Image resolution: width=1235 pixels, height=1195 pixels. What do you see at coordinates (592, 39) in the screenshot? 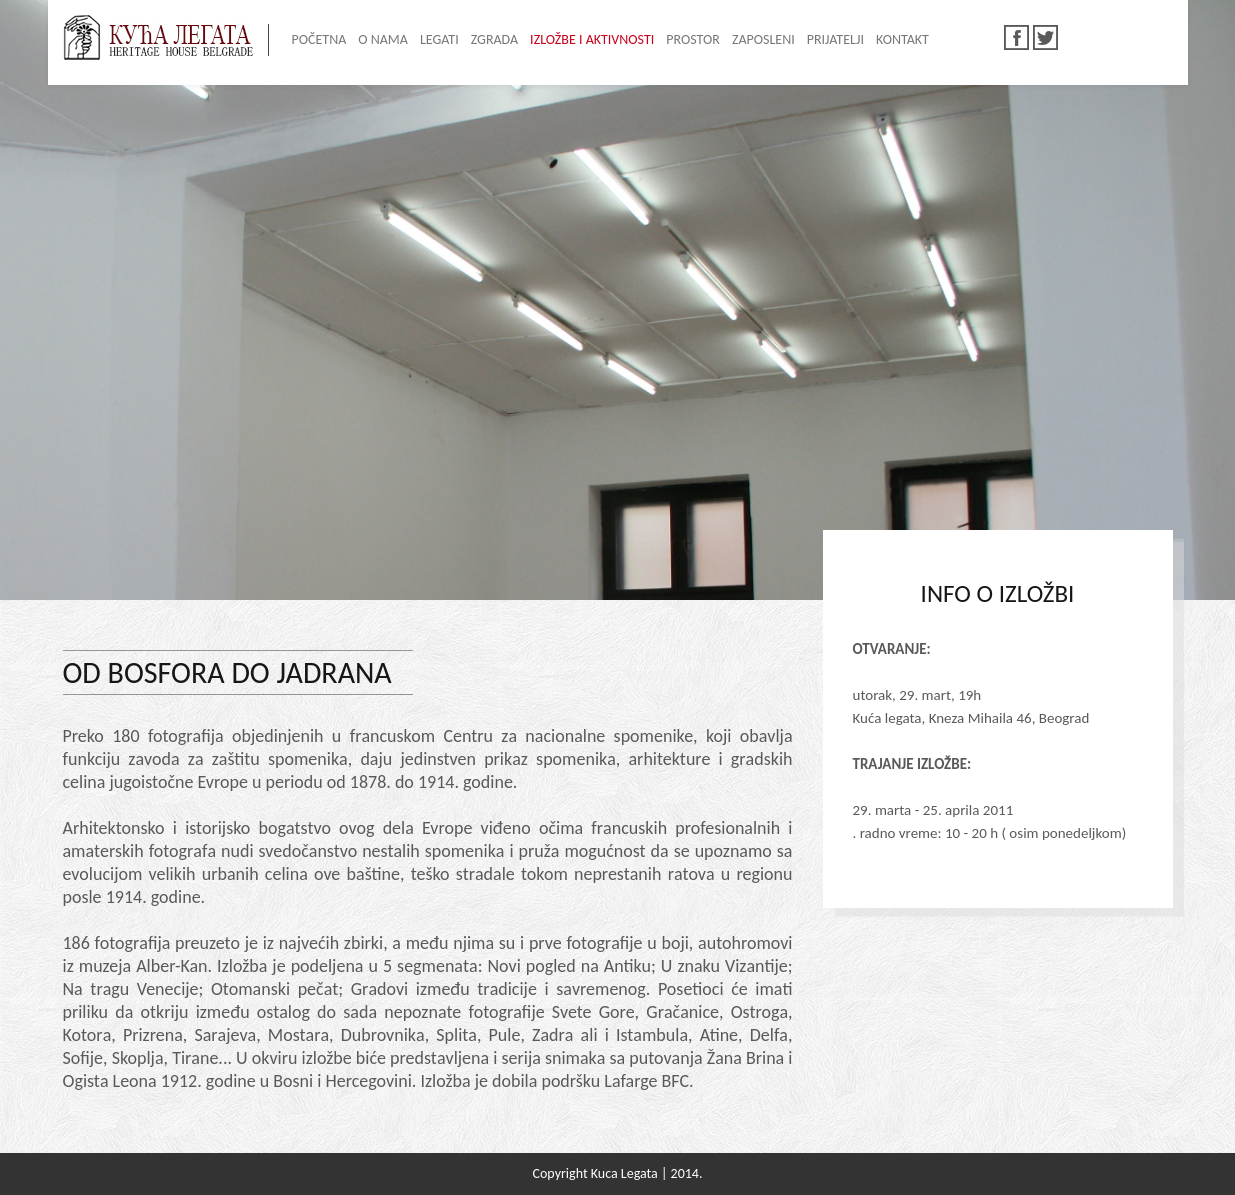
I see `IZLOŽBE I AKTIVNOSTI` at bounding box center [592, 39].